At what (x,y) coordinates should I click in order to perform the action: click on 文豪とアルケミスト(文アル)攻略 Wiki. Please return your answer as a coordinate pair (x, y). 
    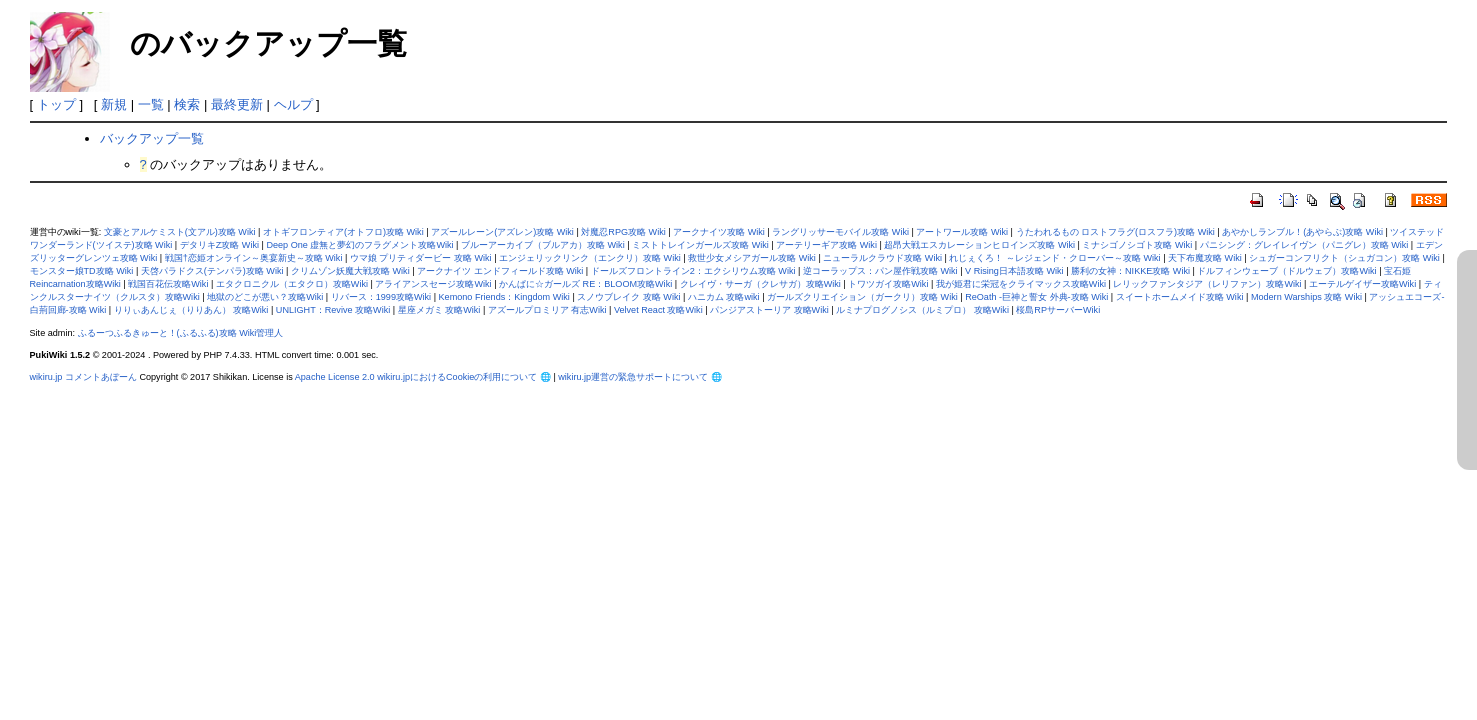
    Looking at the image, I should click on (180, 232).